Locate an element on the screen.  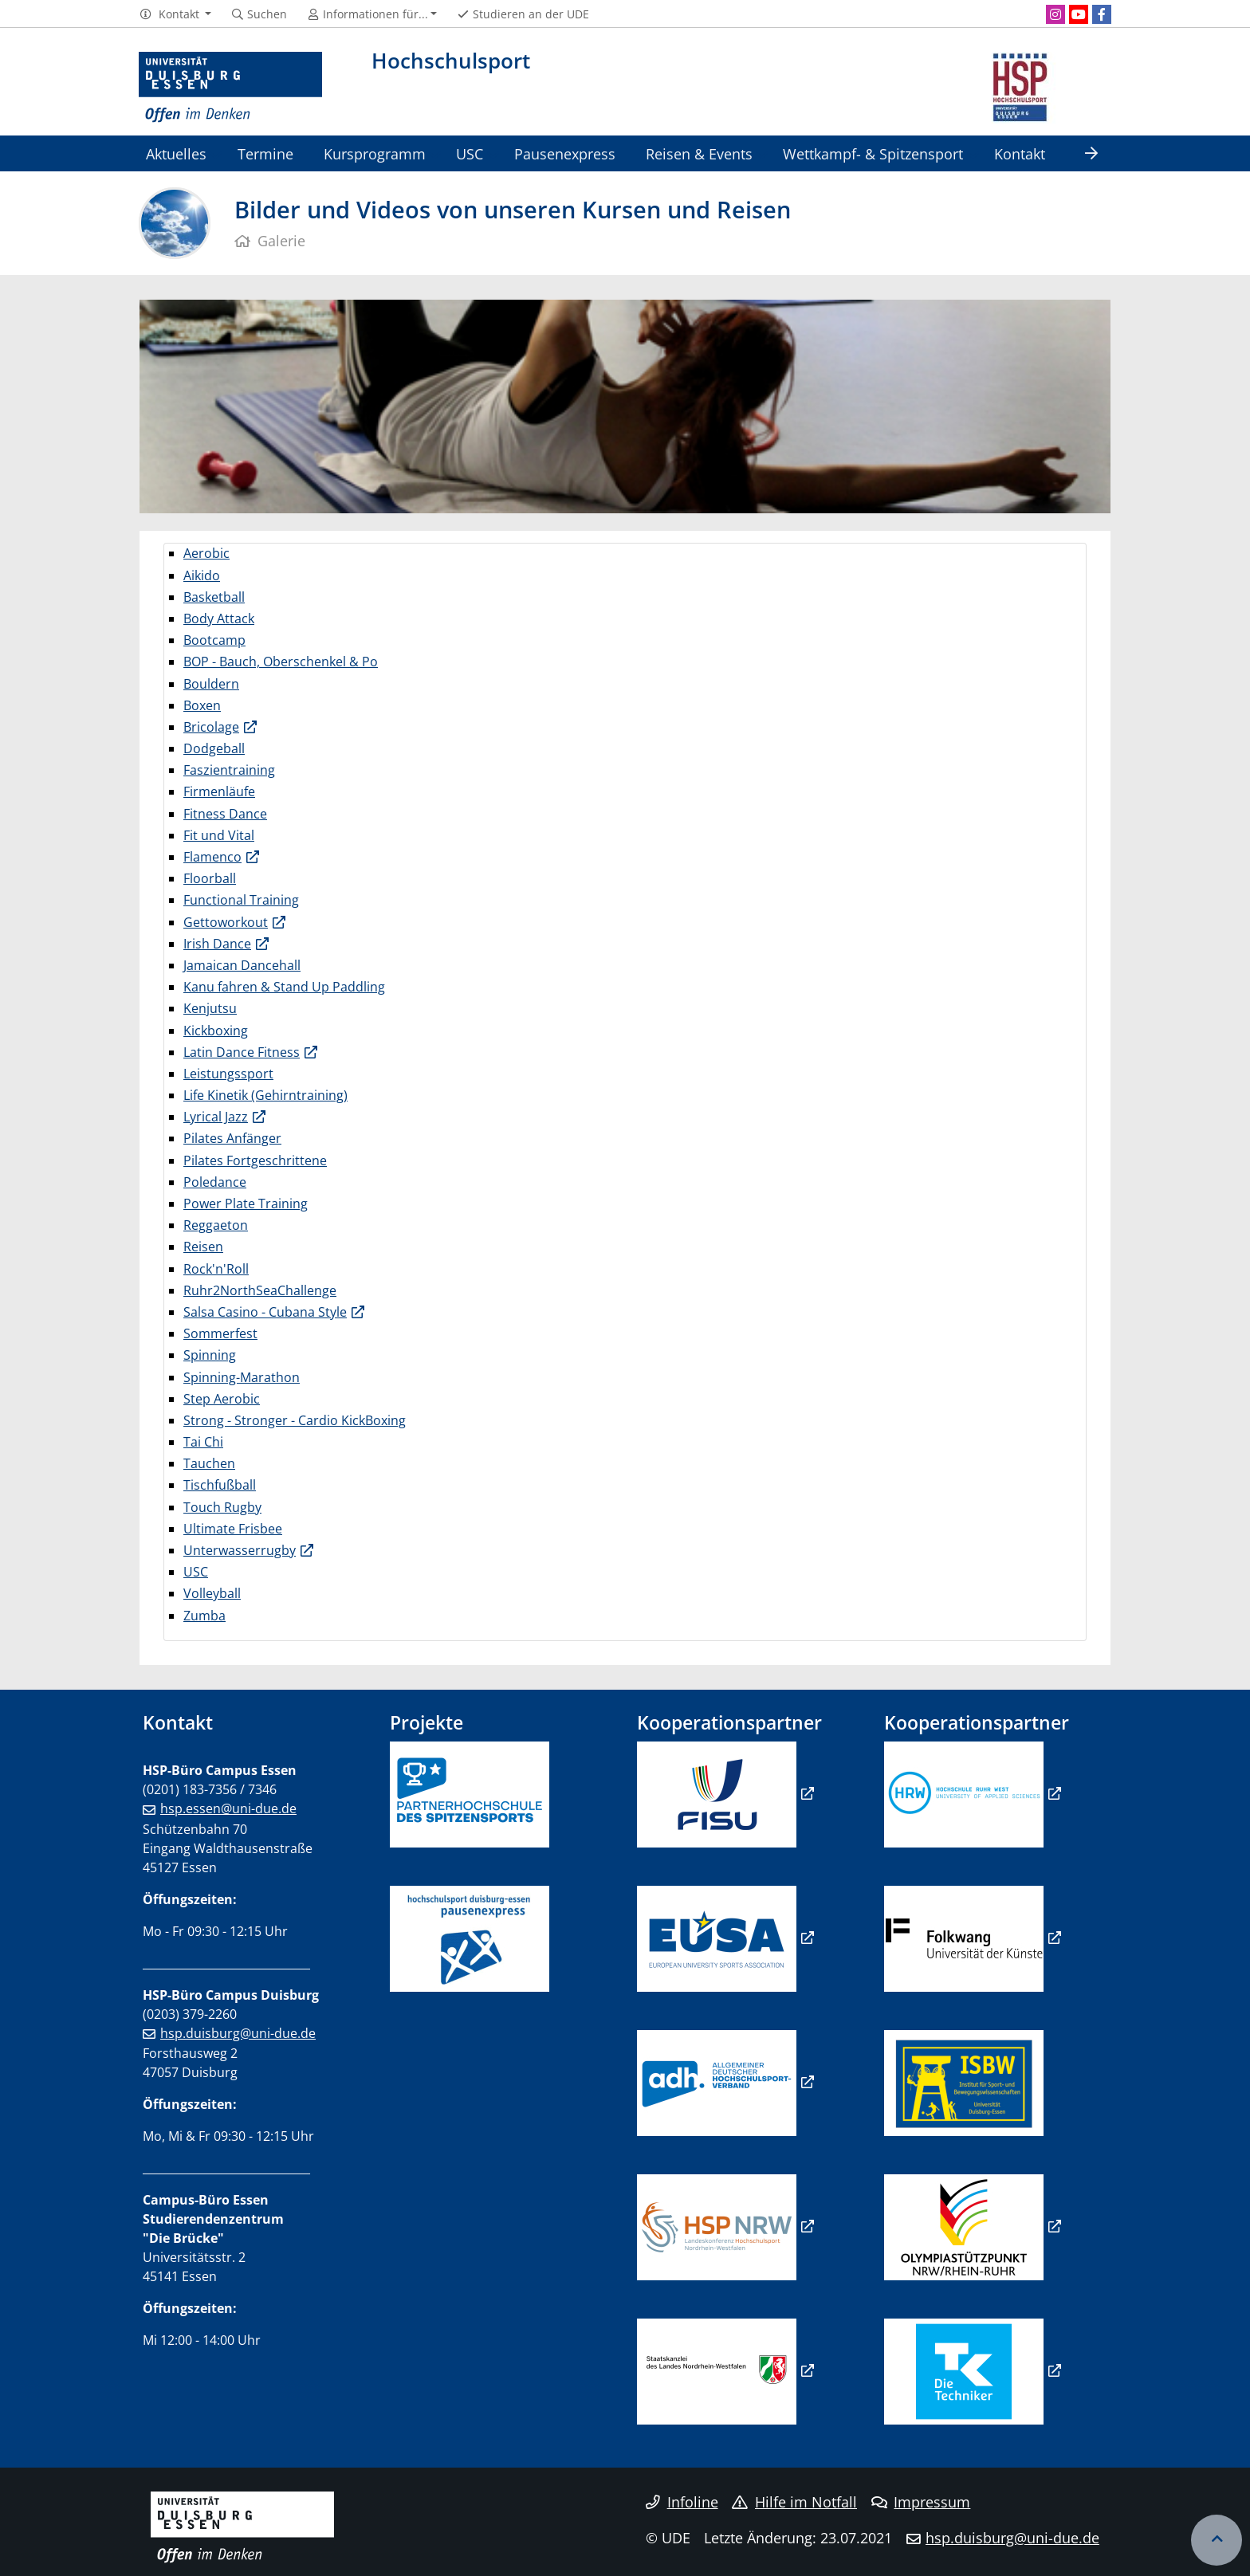
Pilates Anfänger is located at coordinates (232, 1138).